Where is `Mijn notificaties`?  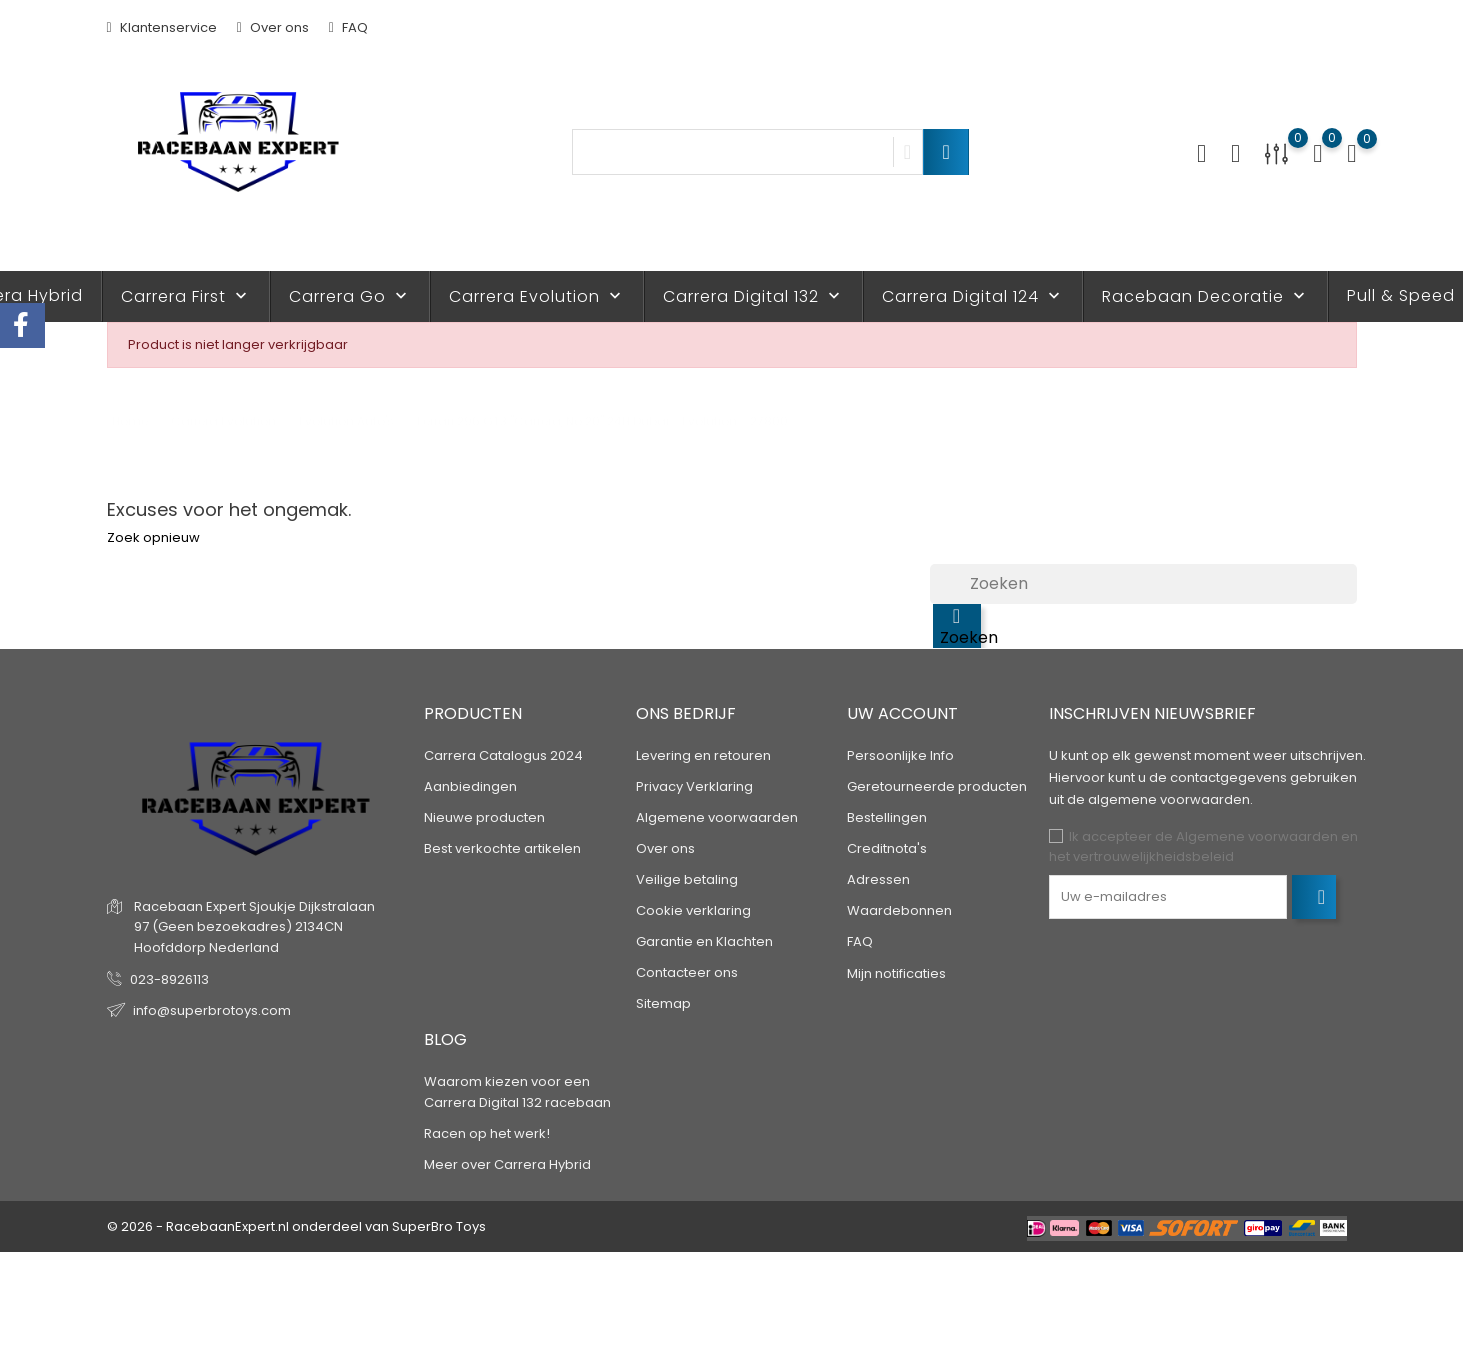 Mijn notificaties is located at coordinates (896, 973).